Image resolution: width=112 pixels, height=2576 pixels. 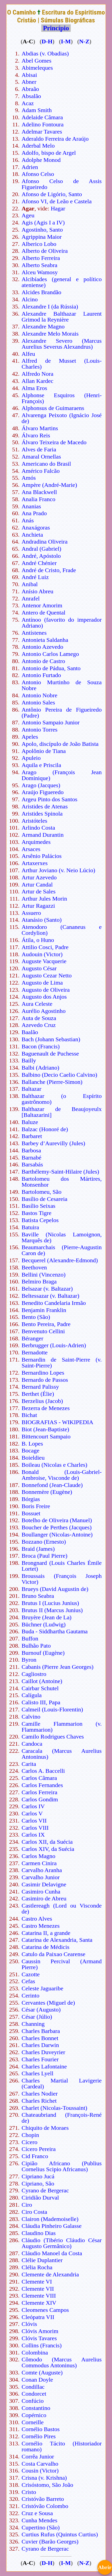 I want to click on Casimir Delavigne, so click(x=44, y=1884).